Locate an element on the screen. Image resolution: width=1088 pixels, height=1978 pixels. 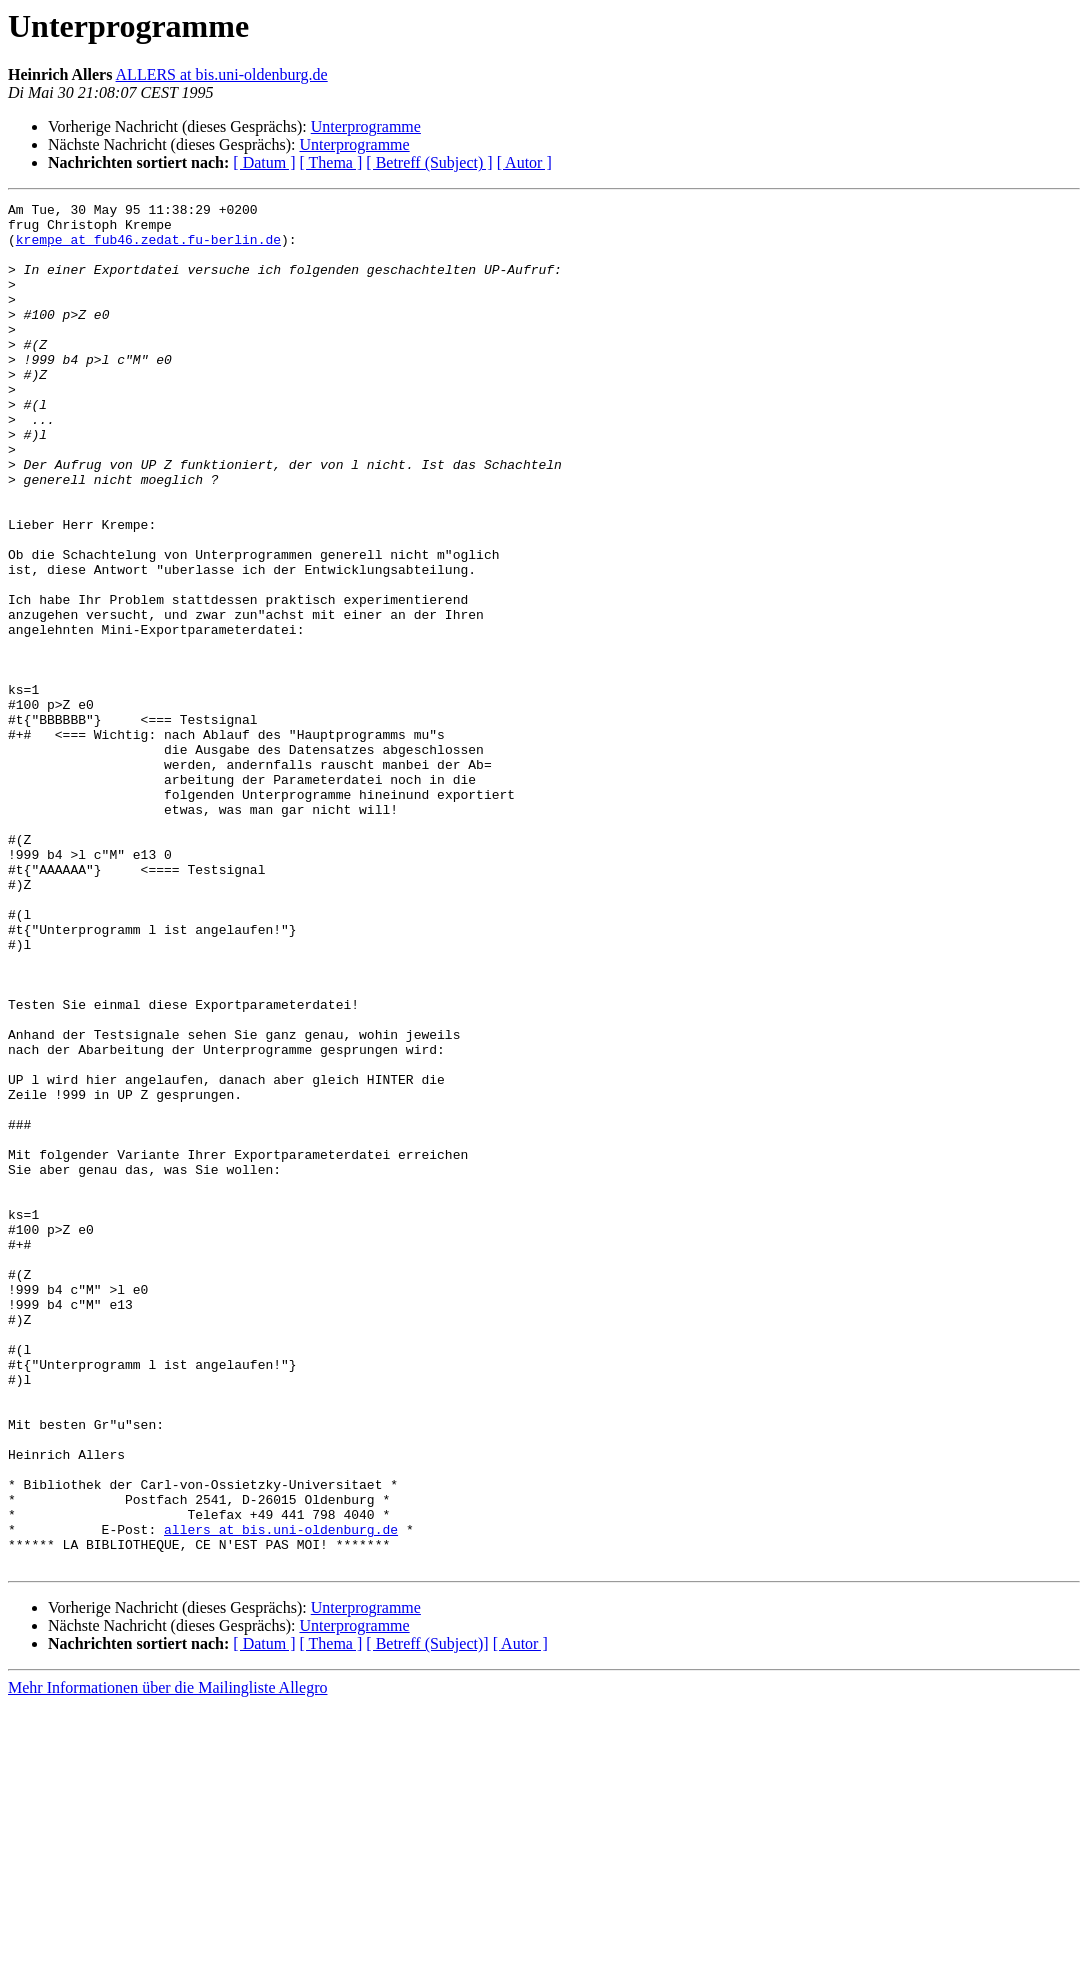
[ Thema ] is located at coordinates (331, 162).